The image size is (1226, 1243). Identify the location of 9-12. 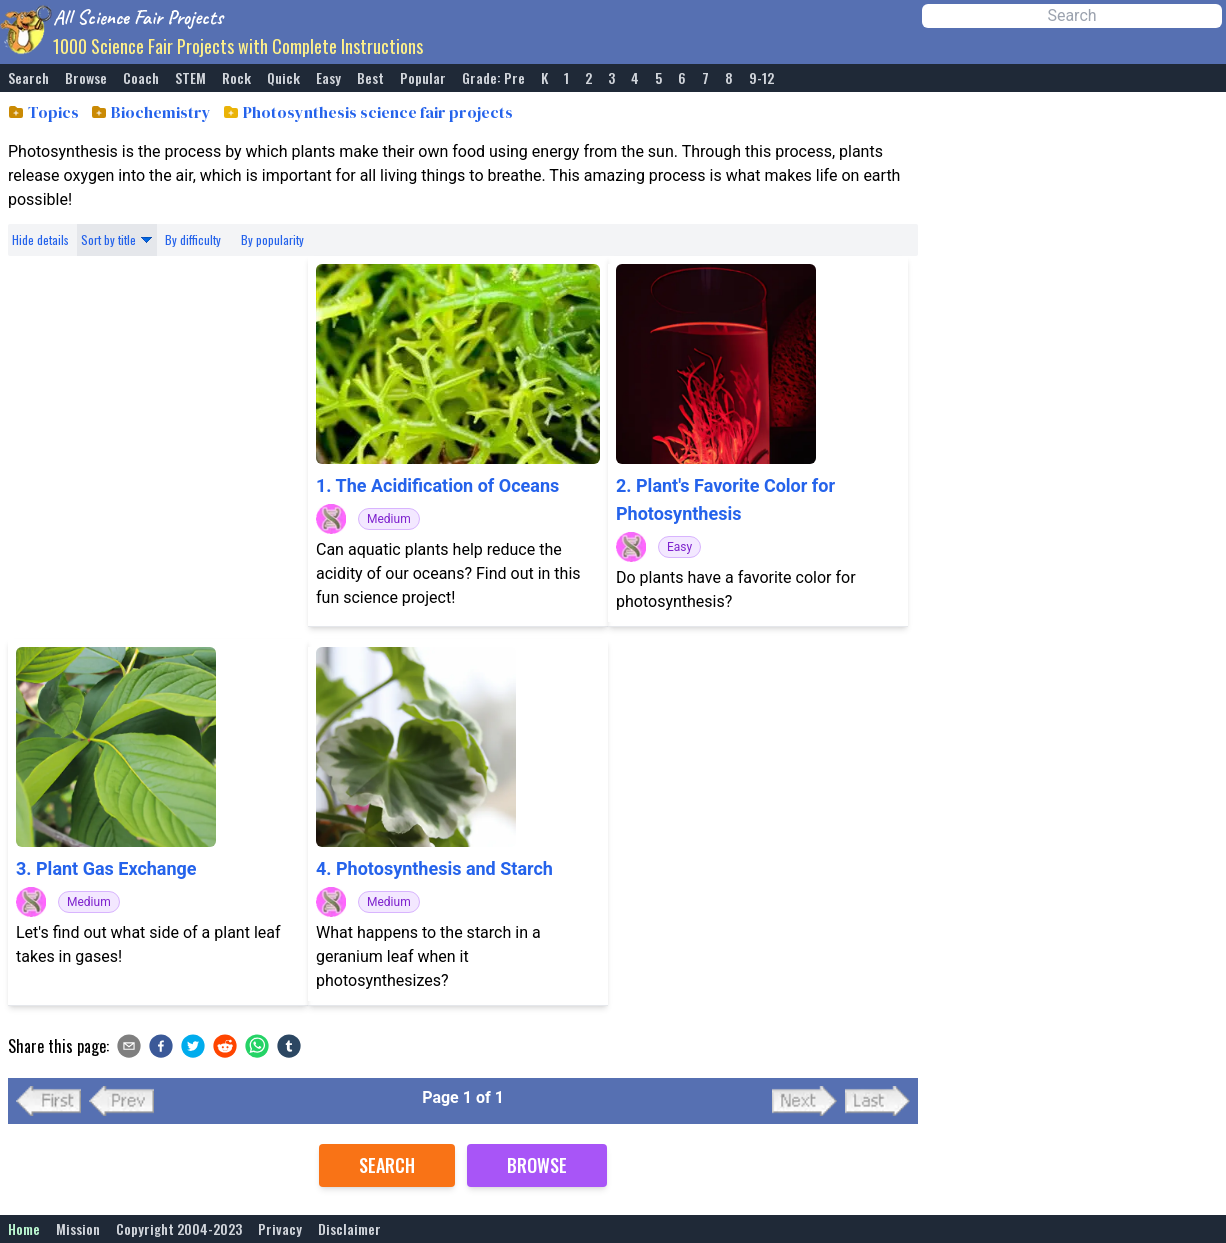
(761, 78).